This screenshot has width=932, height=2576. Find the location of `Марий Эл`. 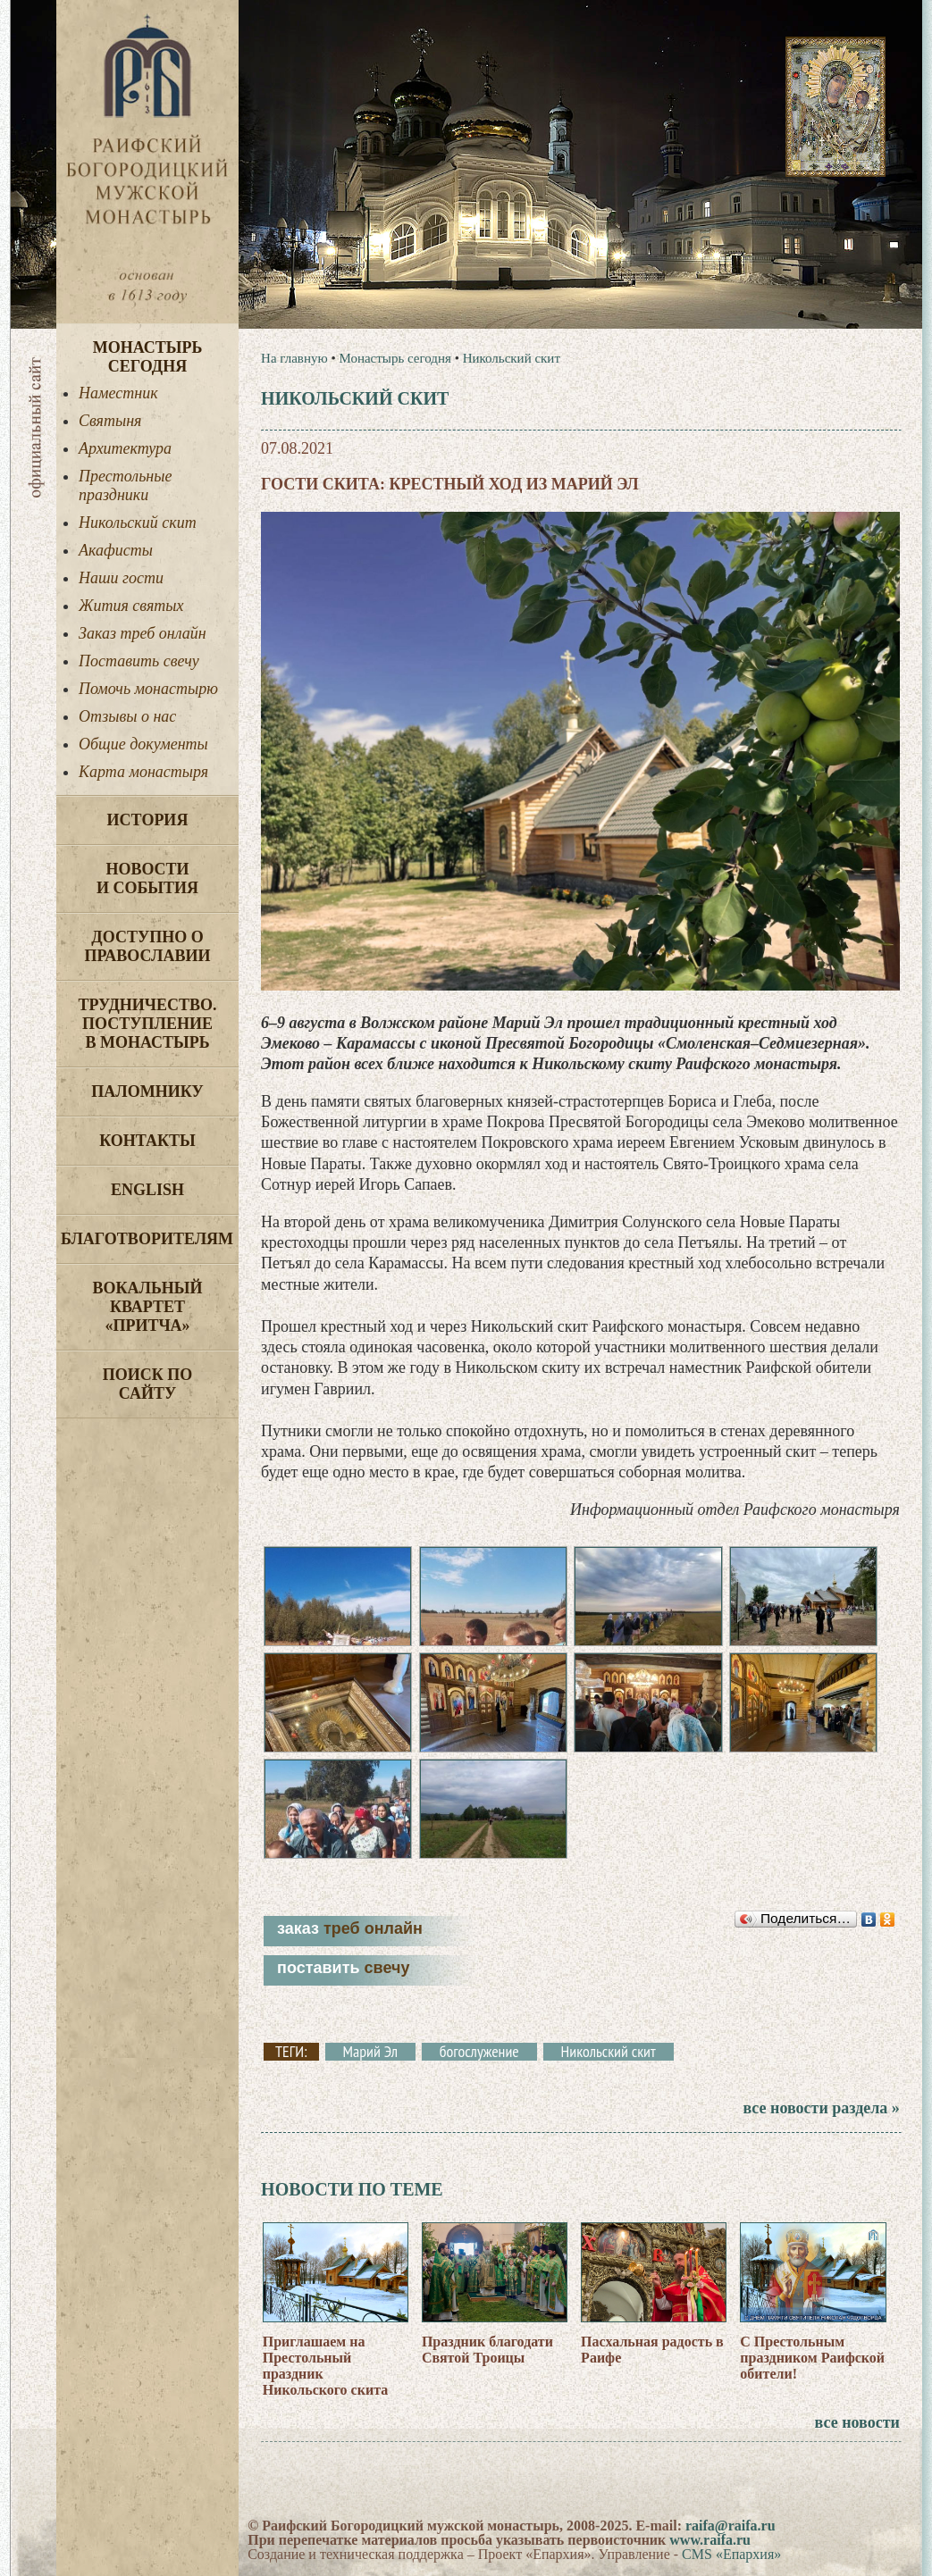

Марий Эл is located at coordinates (370, 2052).